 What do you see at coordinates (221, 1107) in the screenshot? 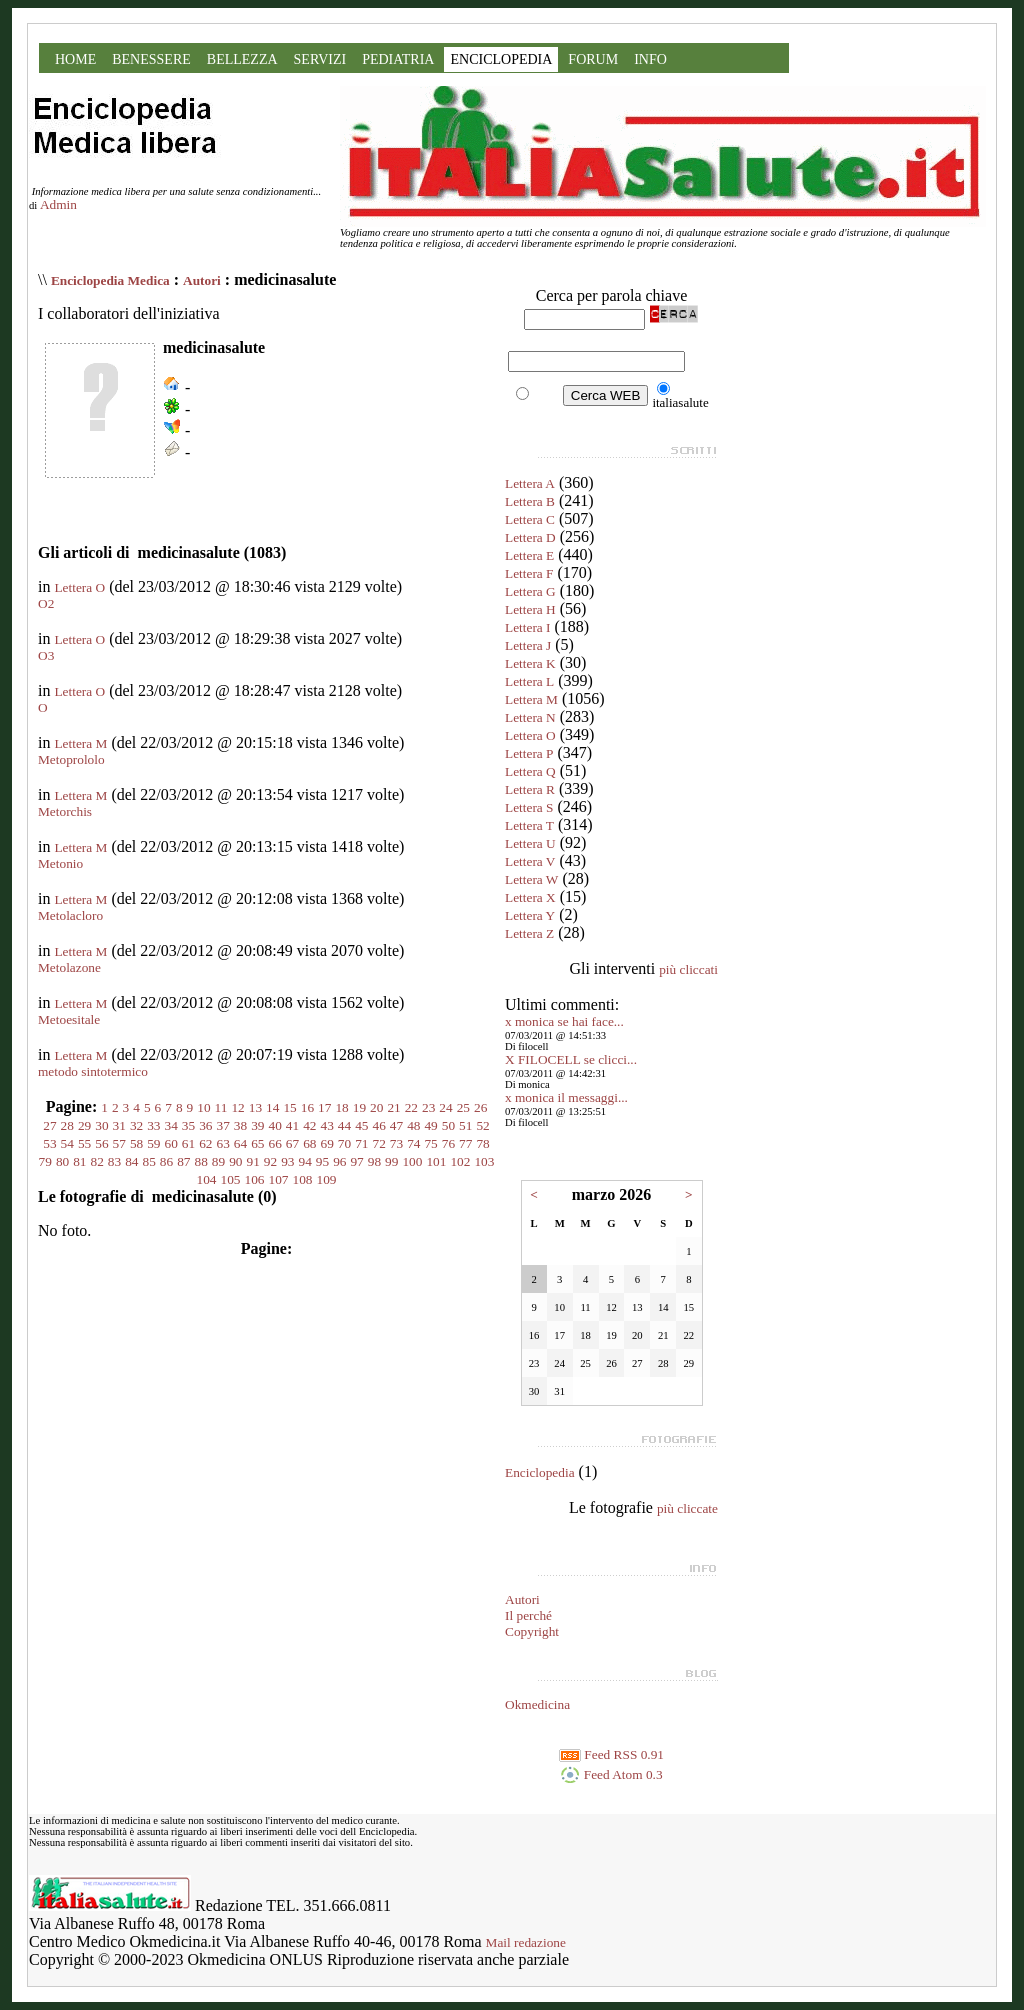
I see `11` at bounding box center [221, 1107].